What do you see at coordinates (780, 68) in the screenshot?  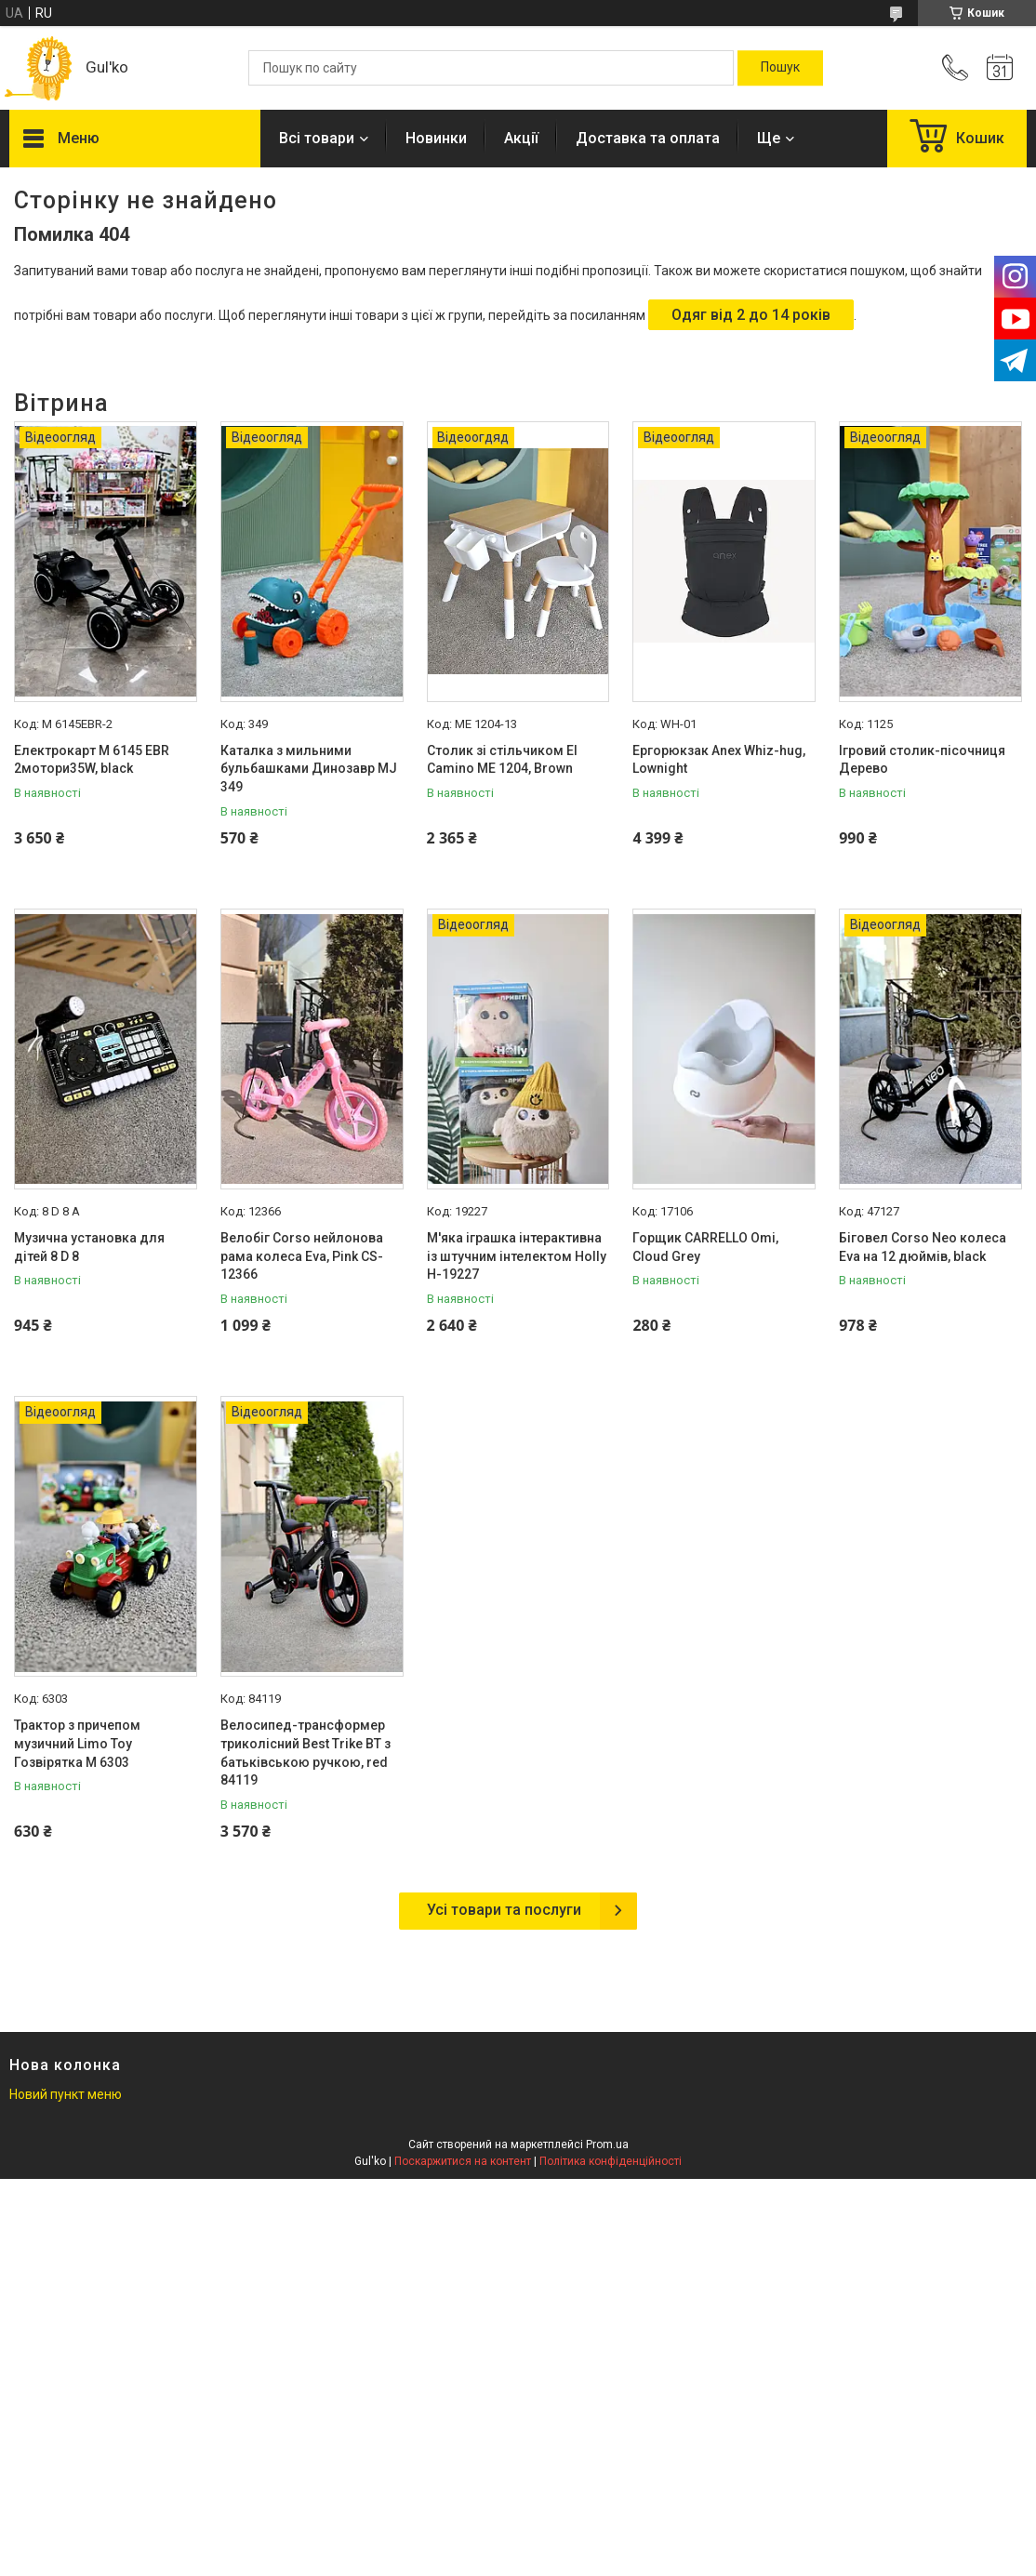 I see `[Шукати]` at bounding box center [780, 68].